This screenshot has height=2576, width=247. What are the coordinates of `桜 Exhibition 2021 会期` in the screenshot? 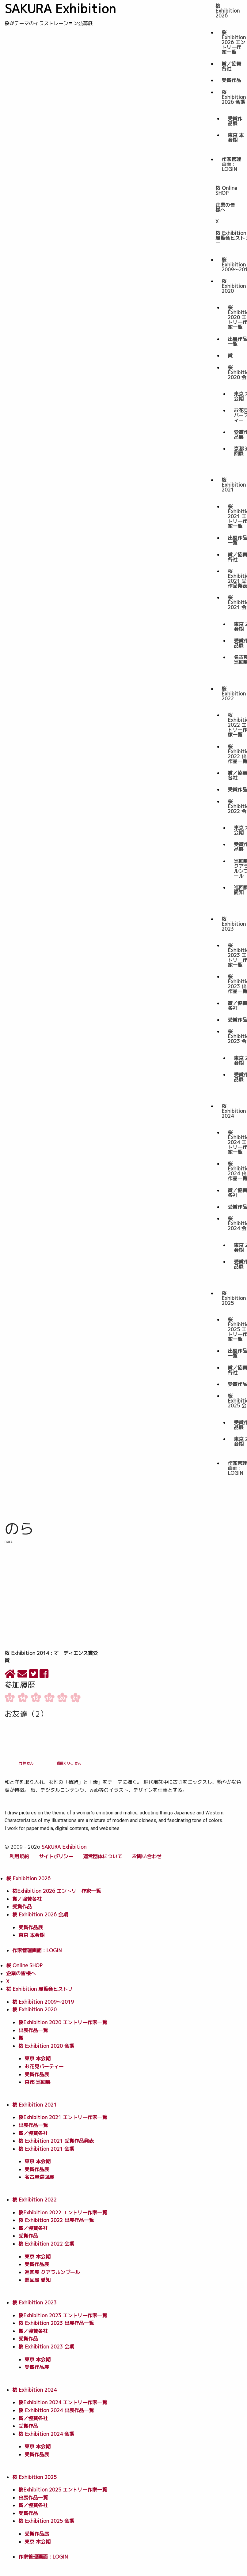 It's located at (46, 2148).